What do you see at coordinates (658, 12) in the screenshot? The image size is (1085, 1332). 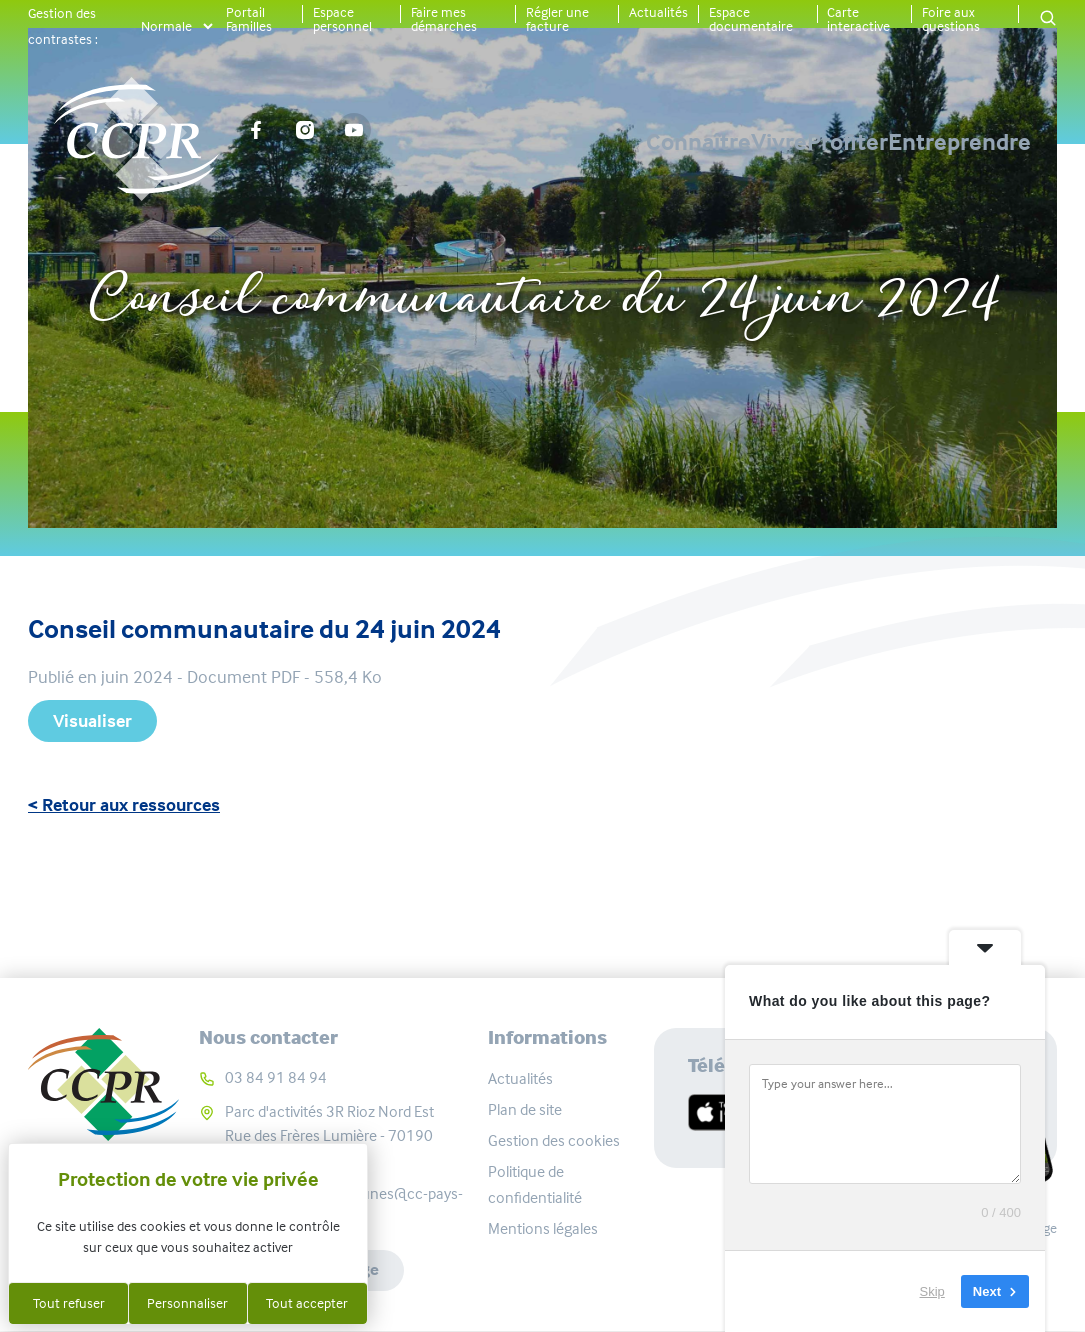 I see `Actualités` at bounding box center [658, 12].